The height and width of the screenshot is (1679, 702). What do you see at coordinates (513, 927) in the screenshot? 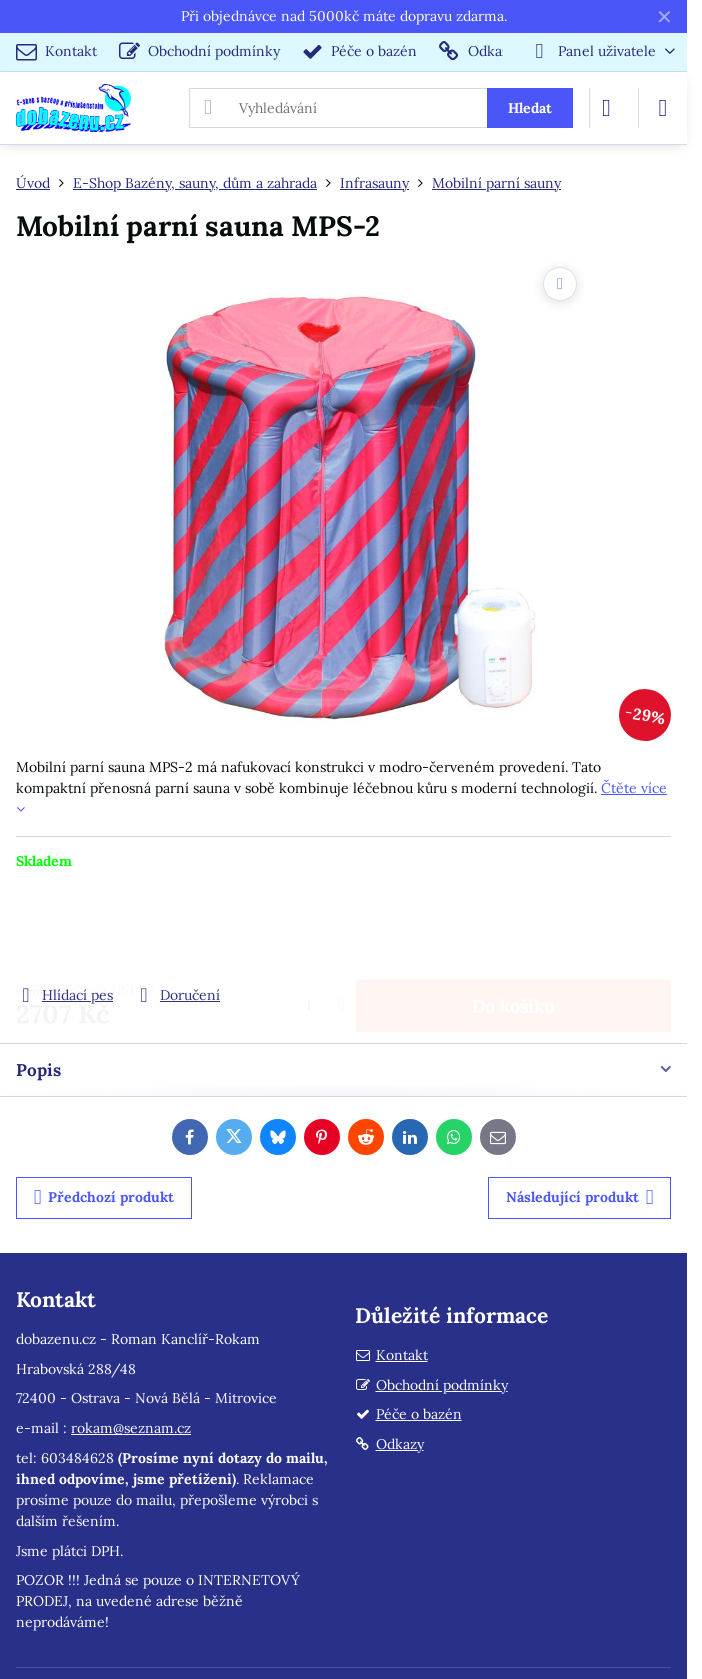
I see `Do košíku` at bounding box center [513, 927].